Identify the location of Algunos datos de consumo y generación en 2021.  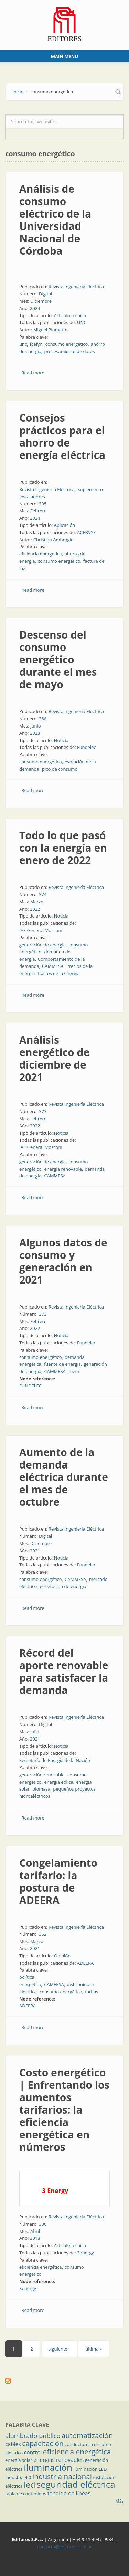
(63, 1261).